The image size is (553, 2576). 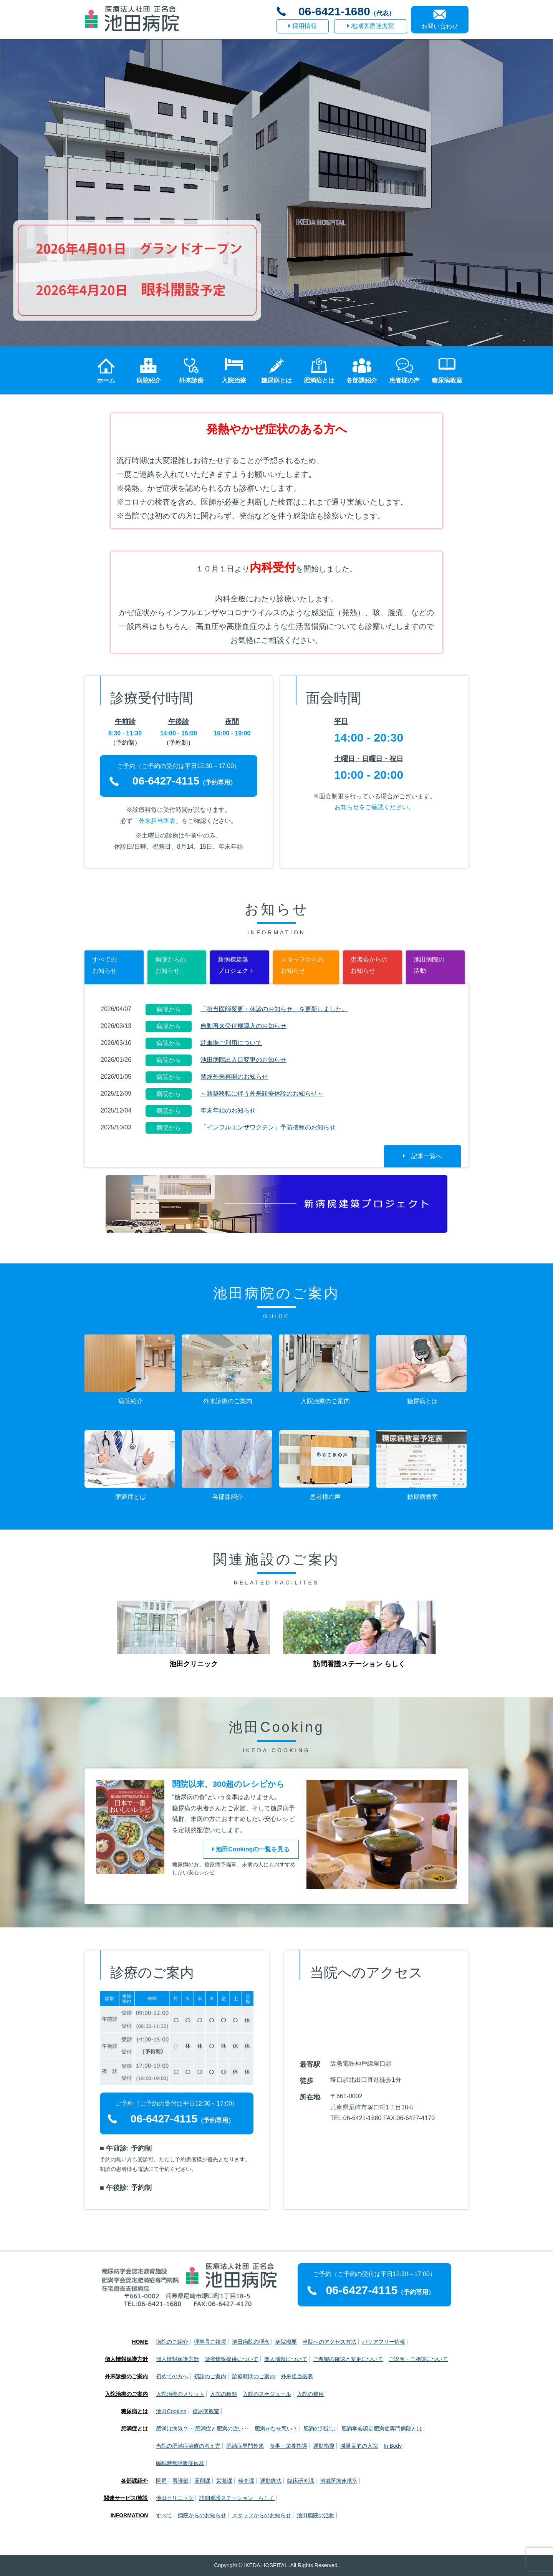 What do you see at coordinates (315, 2515) in the screenshot?
I see `池田病院の活動` at bounding box center [315, 2515].